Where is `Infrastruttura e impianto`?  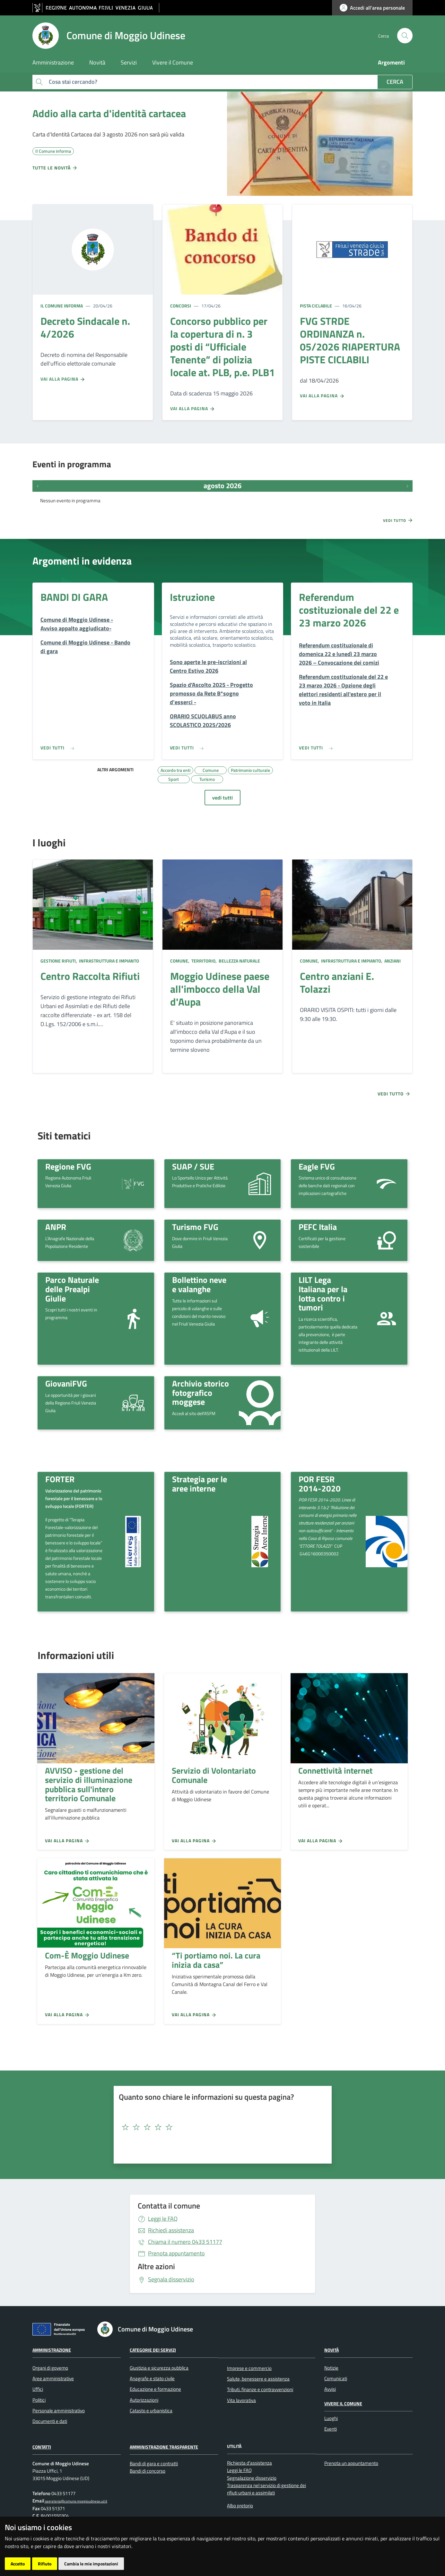 Infrastruttura e impianto is located at coordinates (108, 960).